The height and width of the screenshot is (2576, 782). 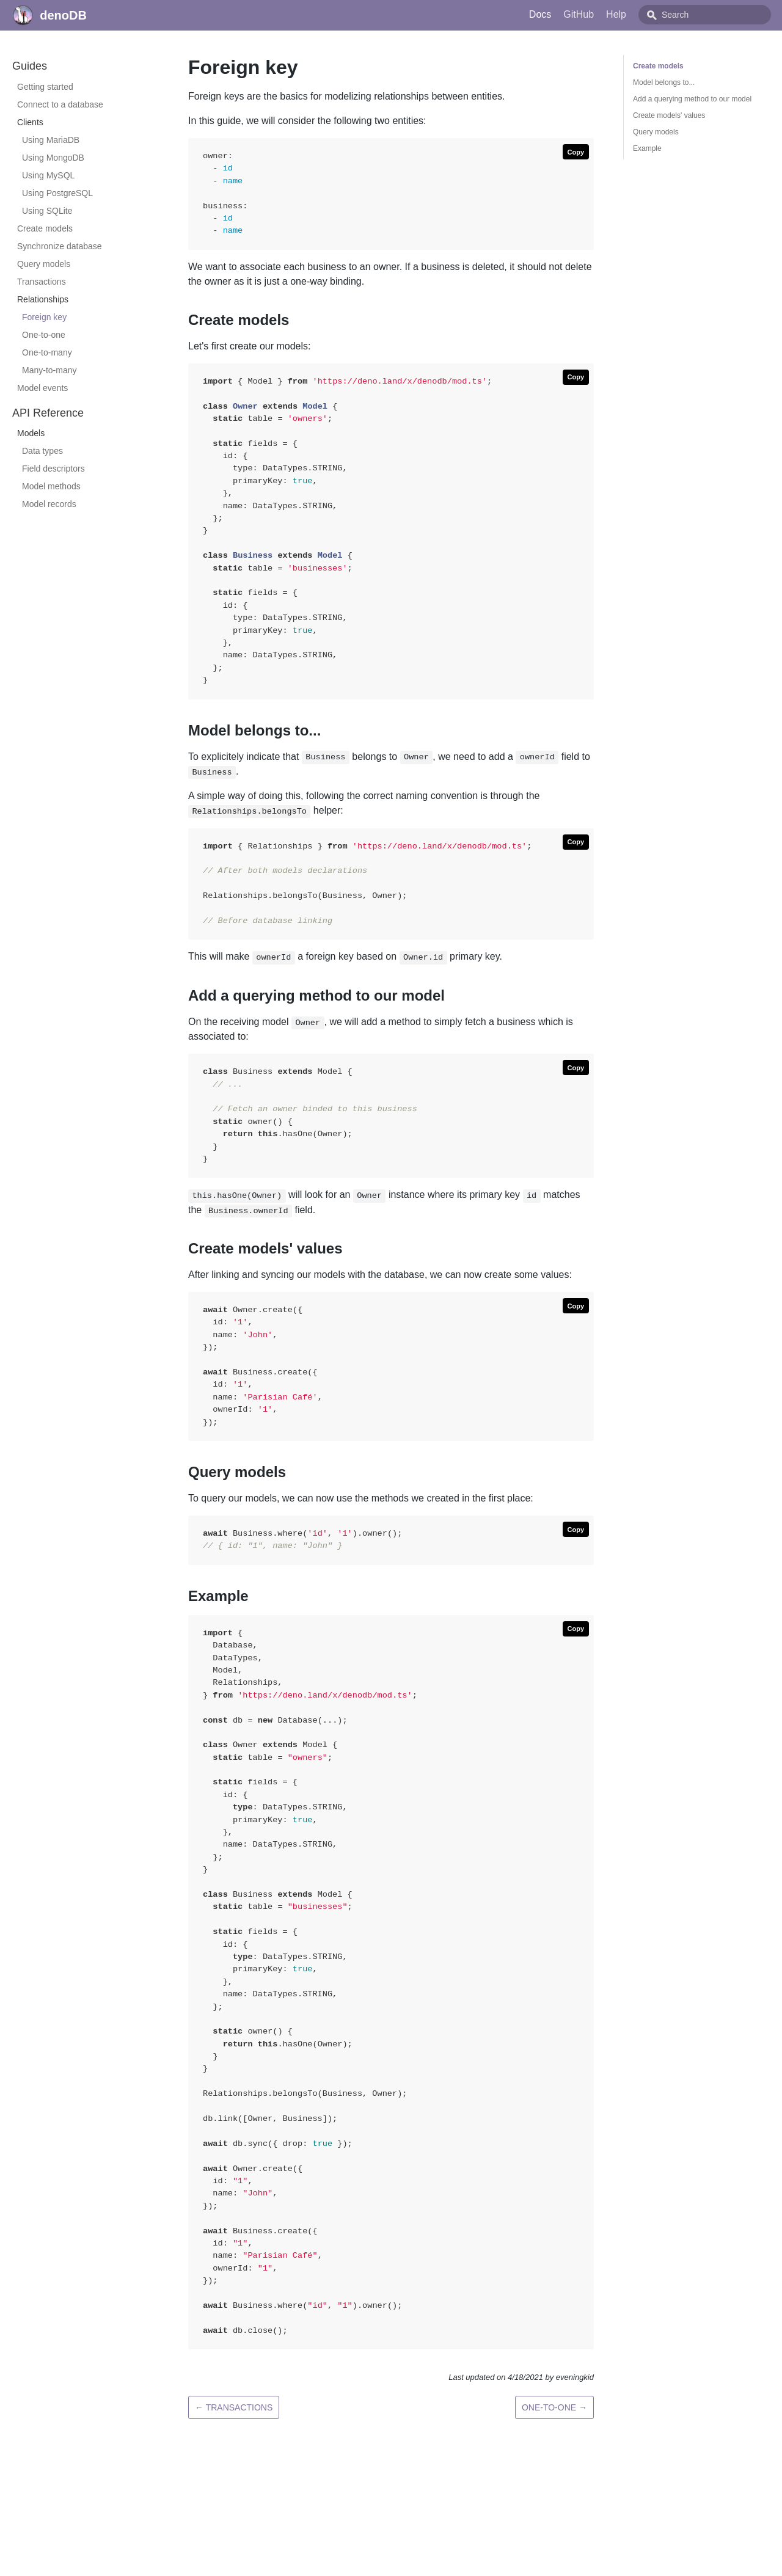 I want to click on One-to-many, so click(x=47, y=352).